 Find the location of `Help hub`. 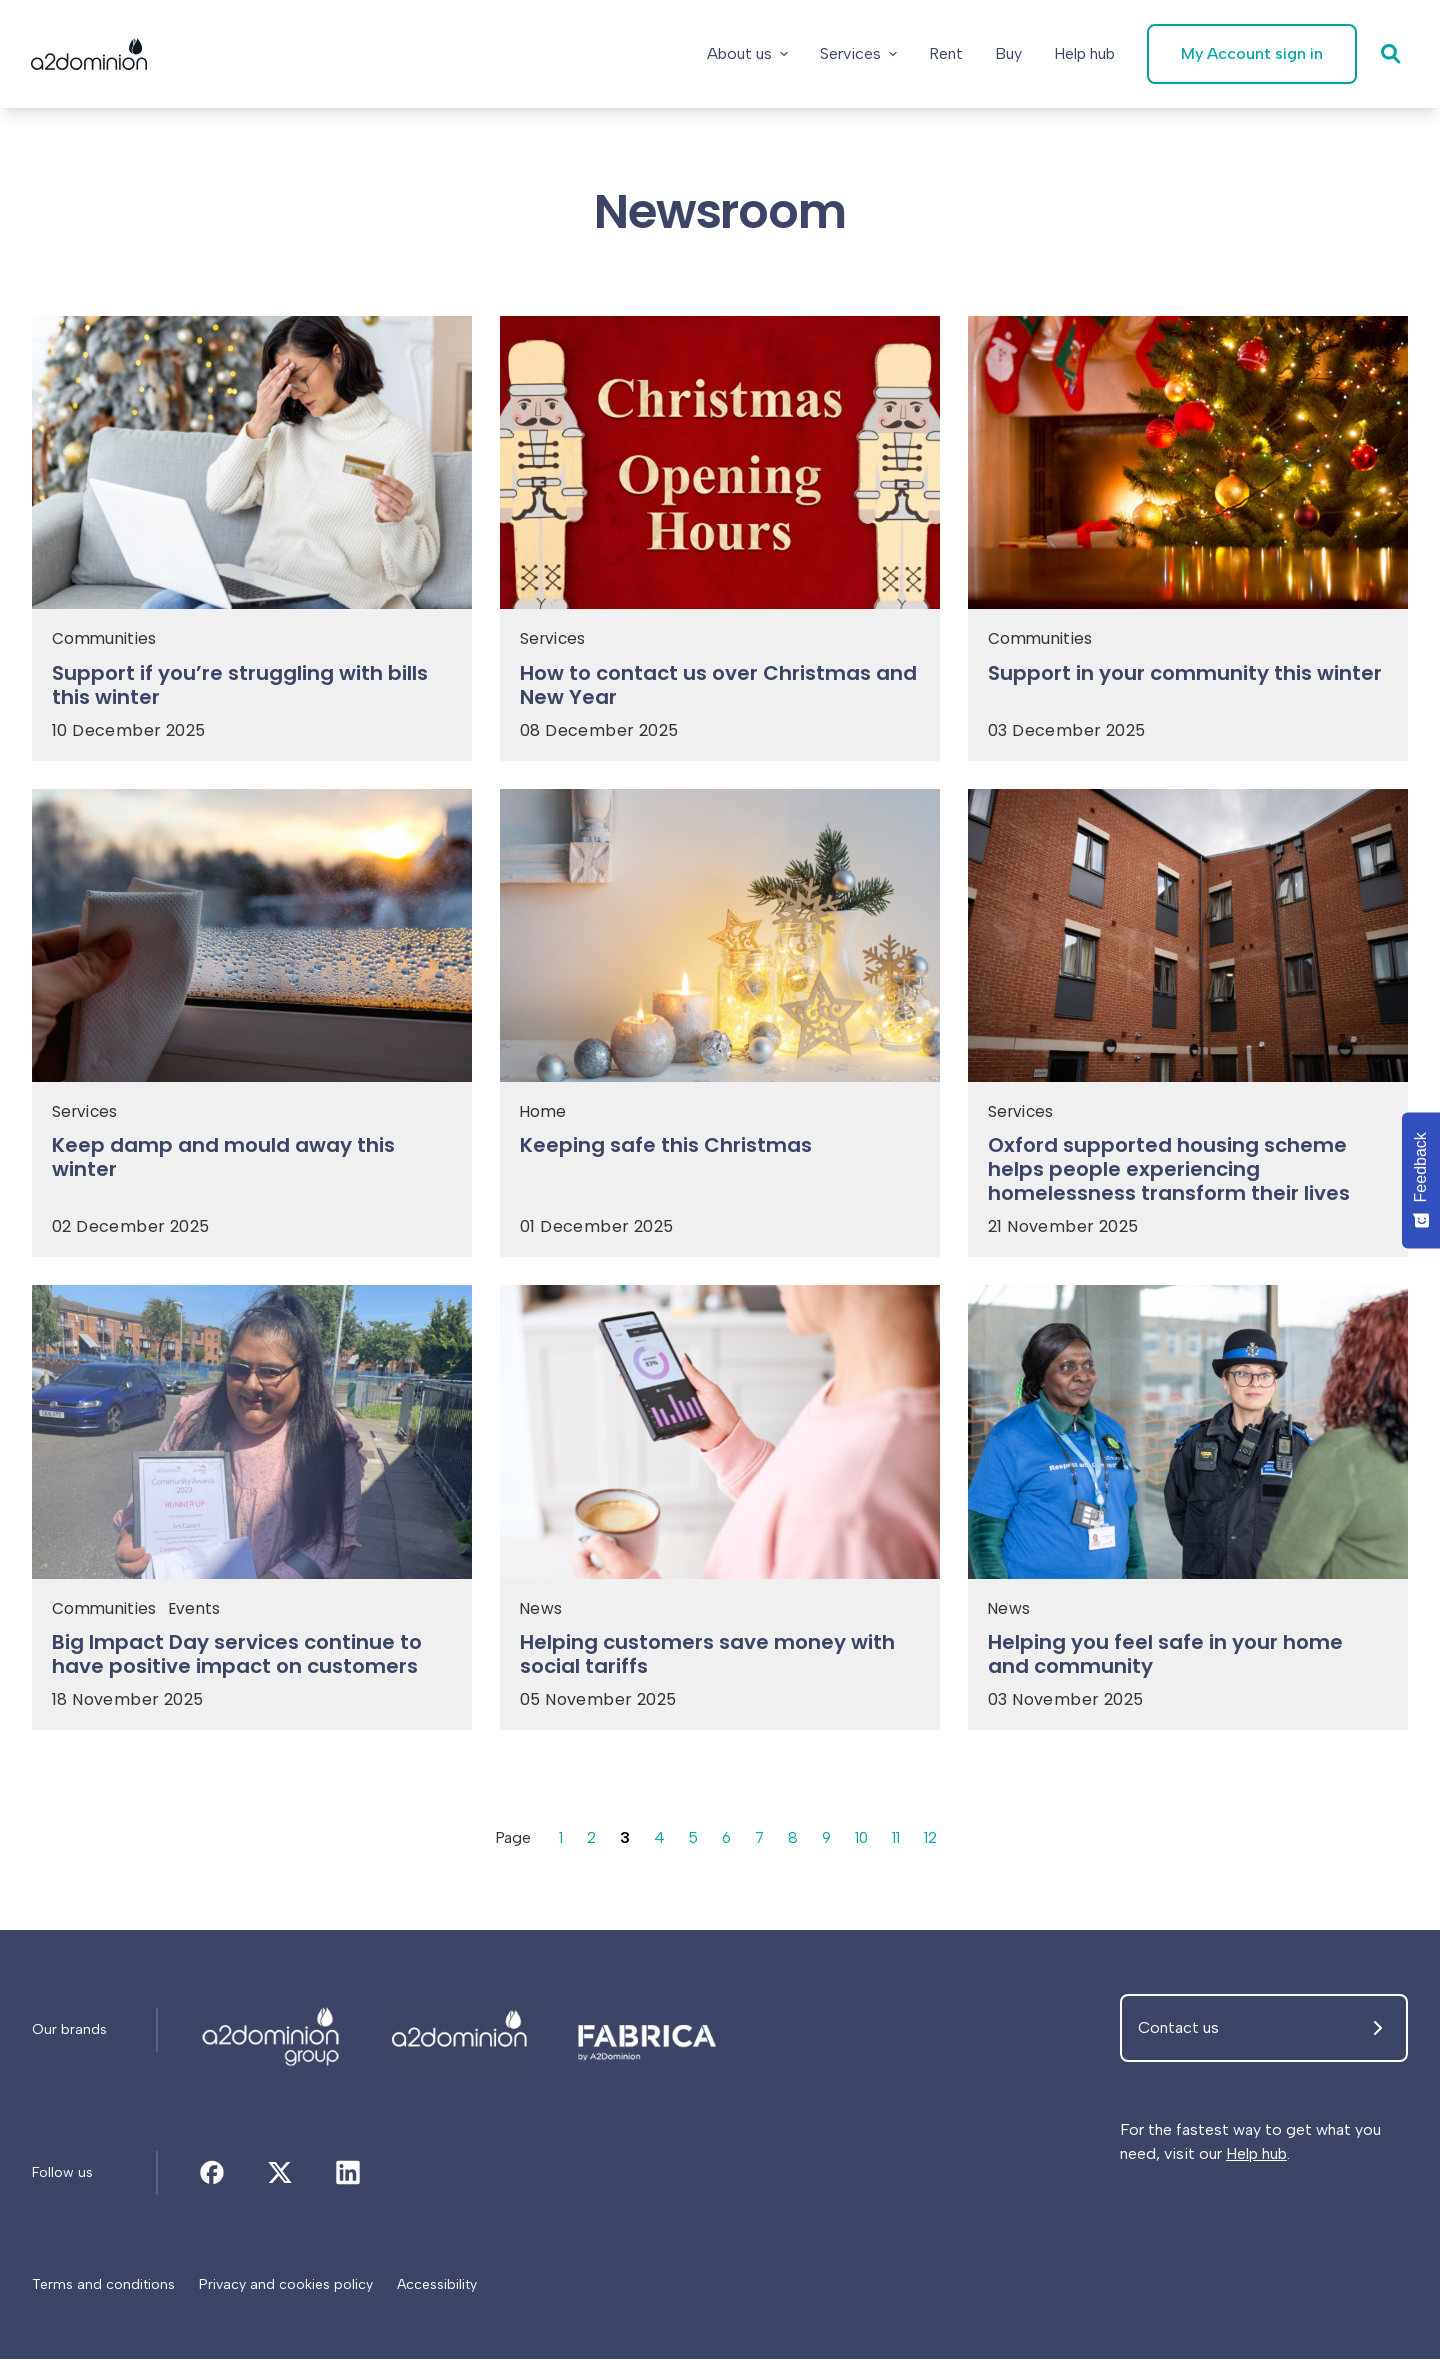

Help hub is located at coordinates (1256, 2155).